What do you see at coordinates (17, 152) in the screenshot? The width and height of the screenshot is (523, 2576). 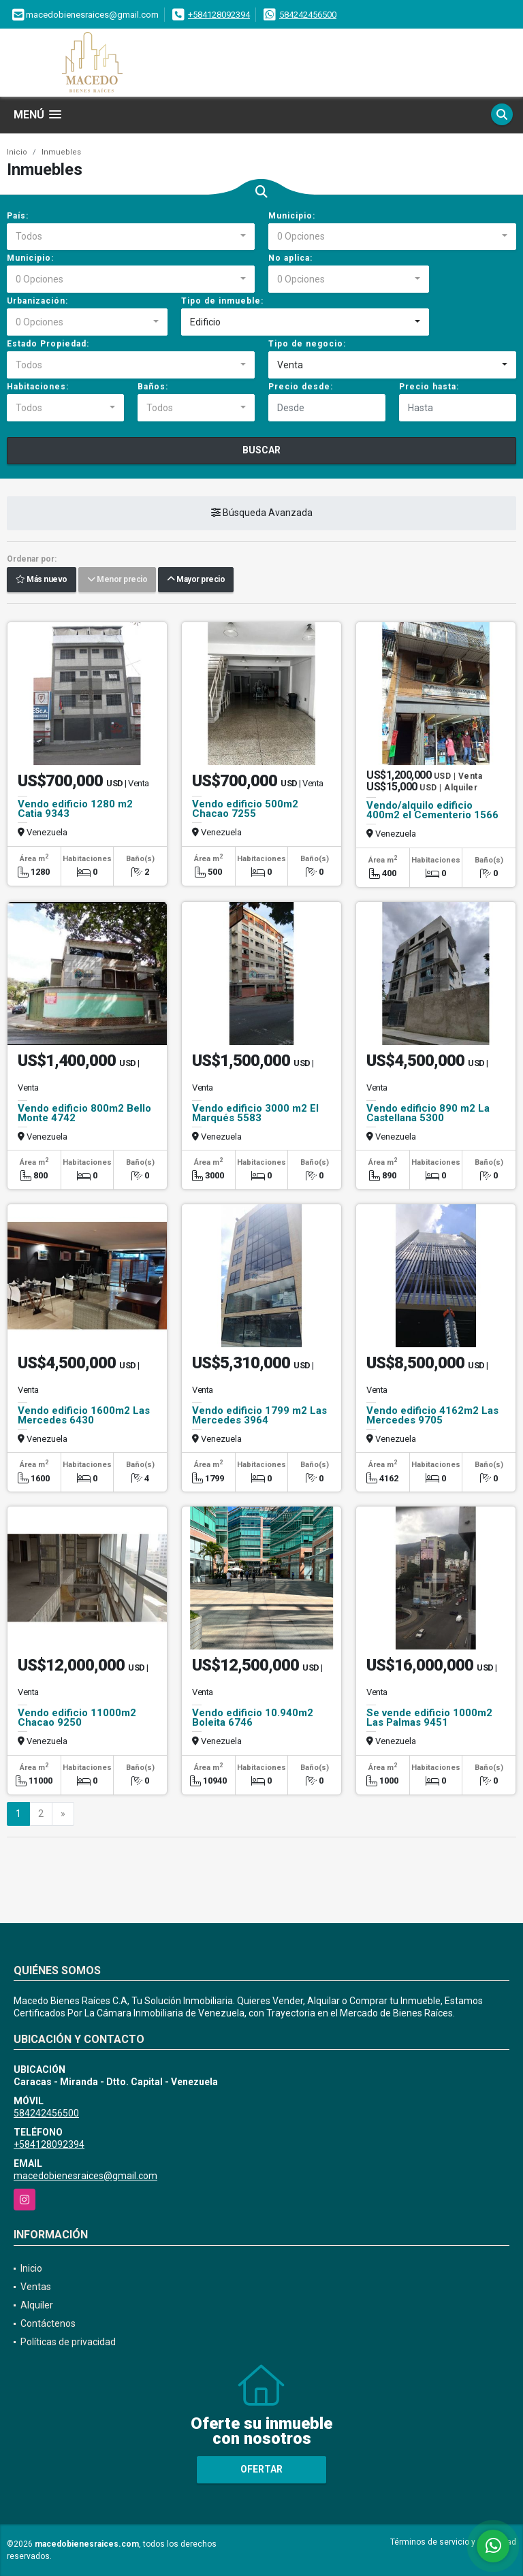 I see `Inicio` at bounding box center [17, 152].